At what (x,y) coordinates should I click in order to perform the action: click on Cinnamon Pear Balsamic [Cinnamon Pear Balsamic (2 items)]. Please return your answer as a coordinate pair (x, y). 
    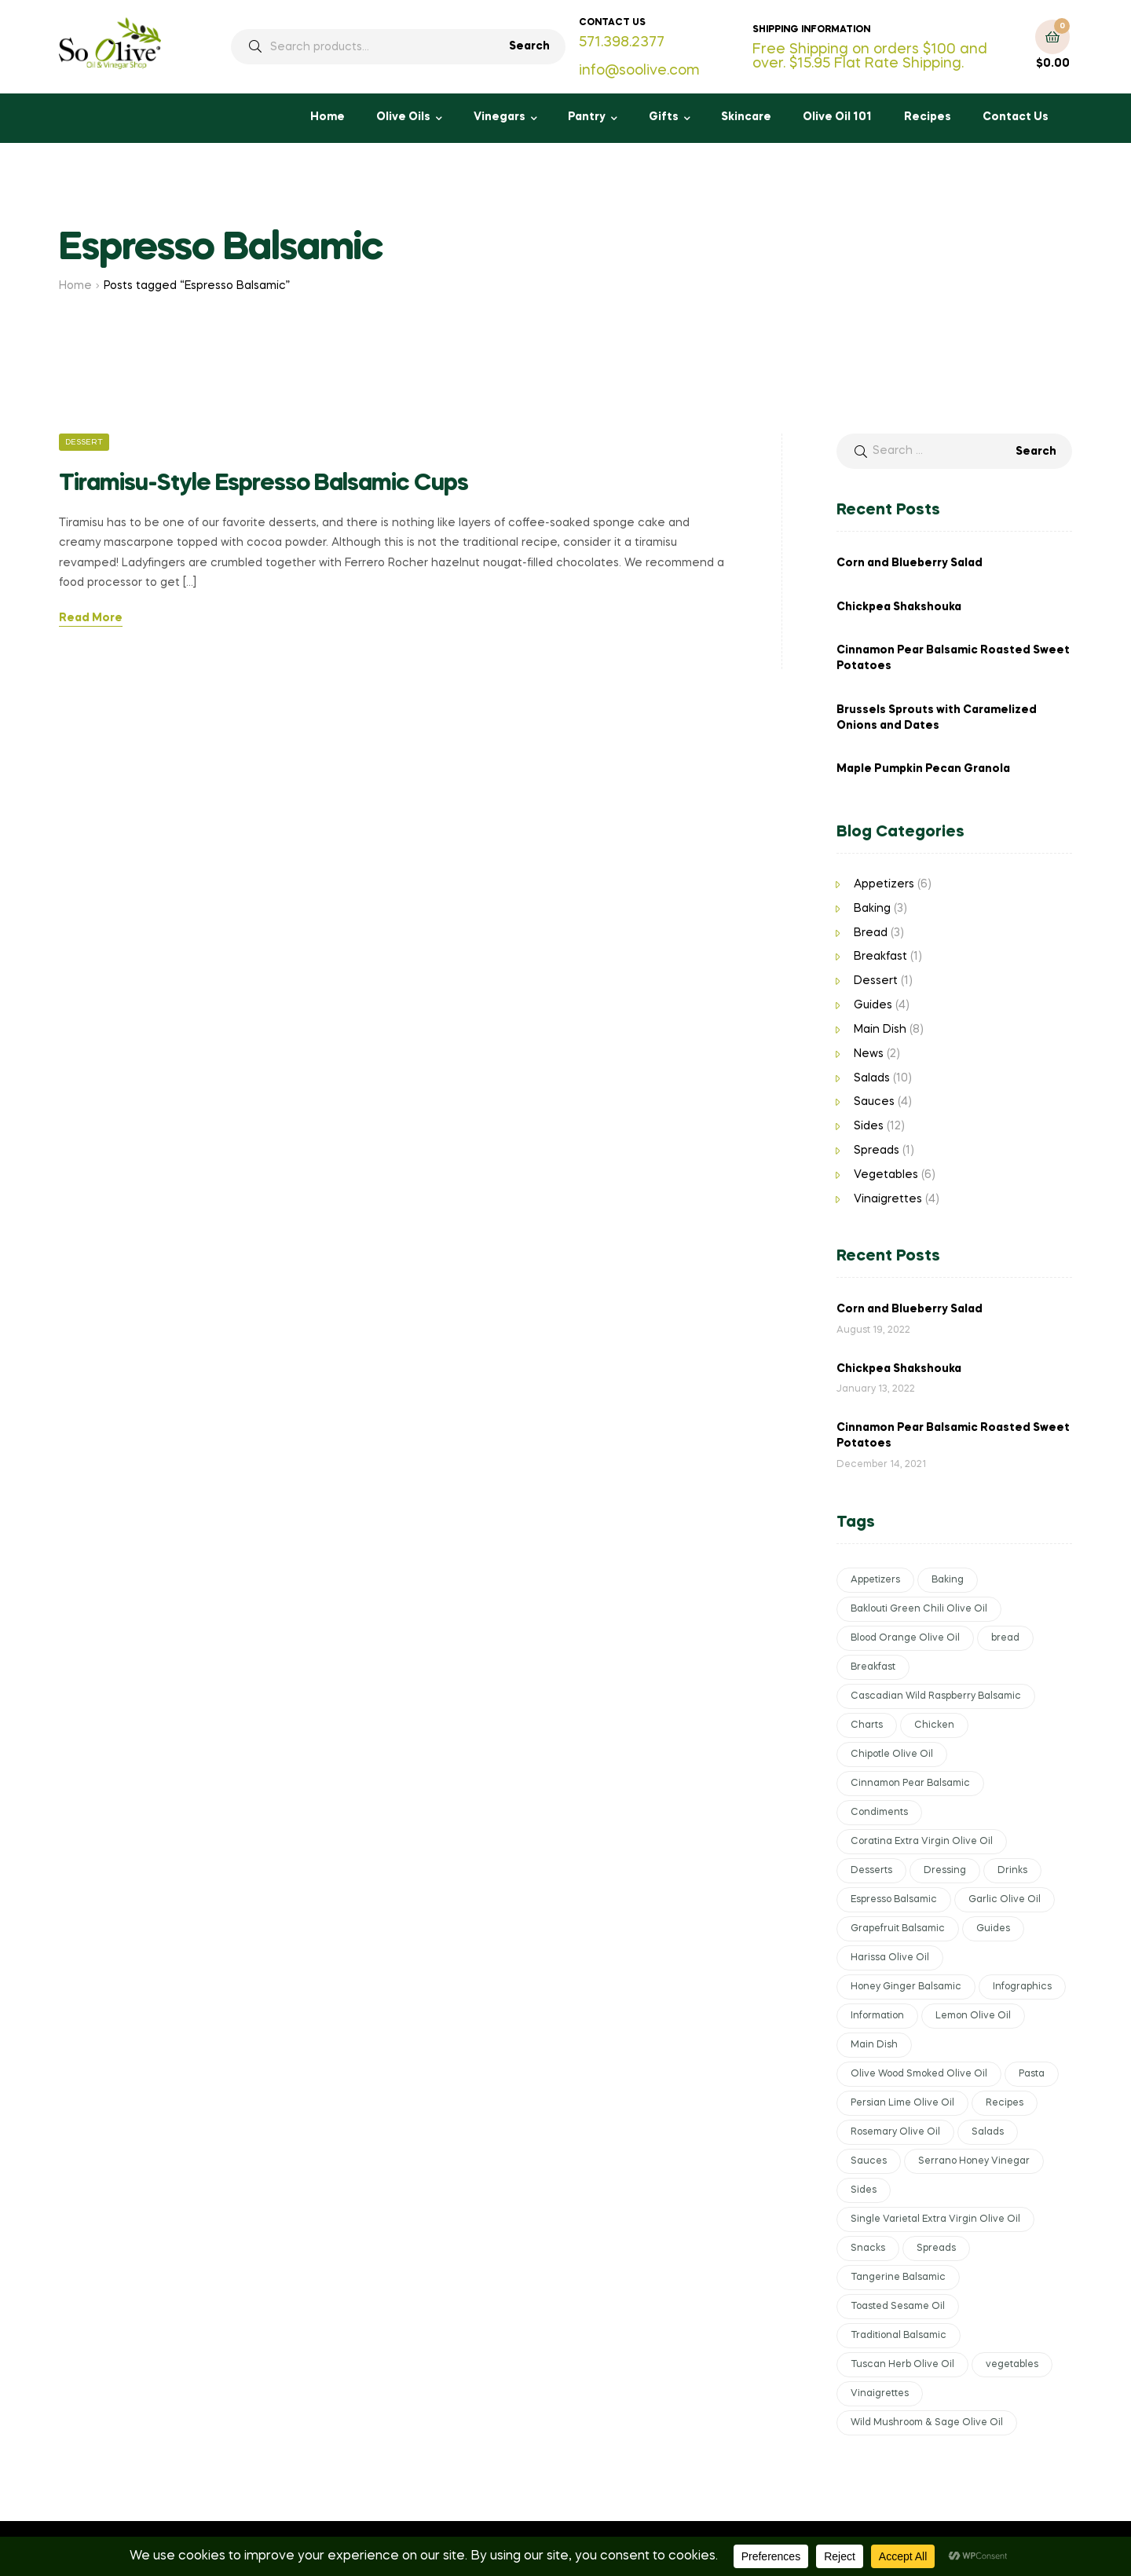
    Looking at the image, I should click on (910, 1783).